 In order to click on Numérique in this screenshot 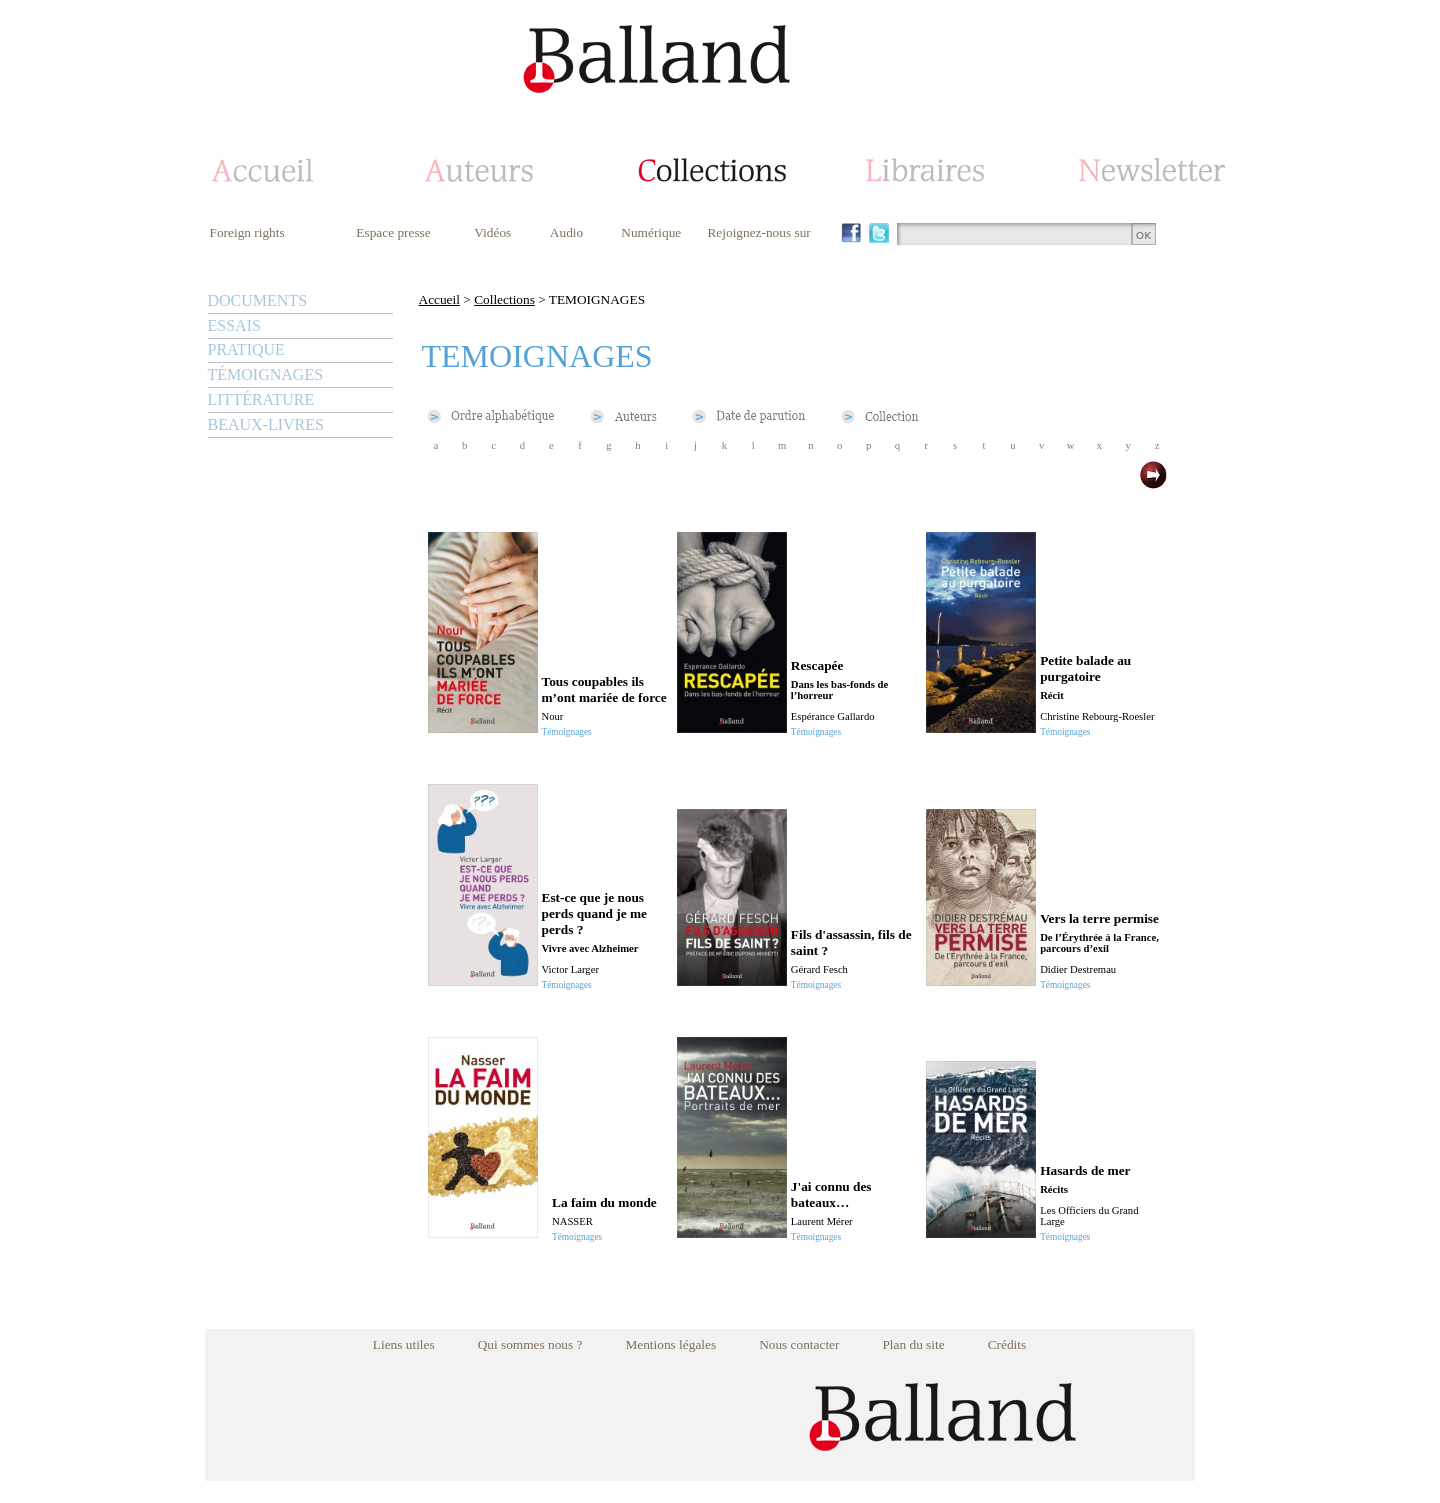, I will do `click(651, 232)`.